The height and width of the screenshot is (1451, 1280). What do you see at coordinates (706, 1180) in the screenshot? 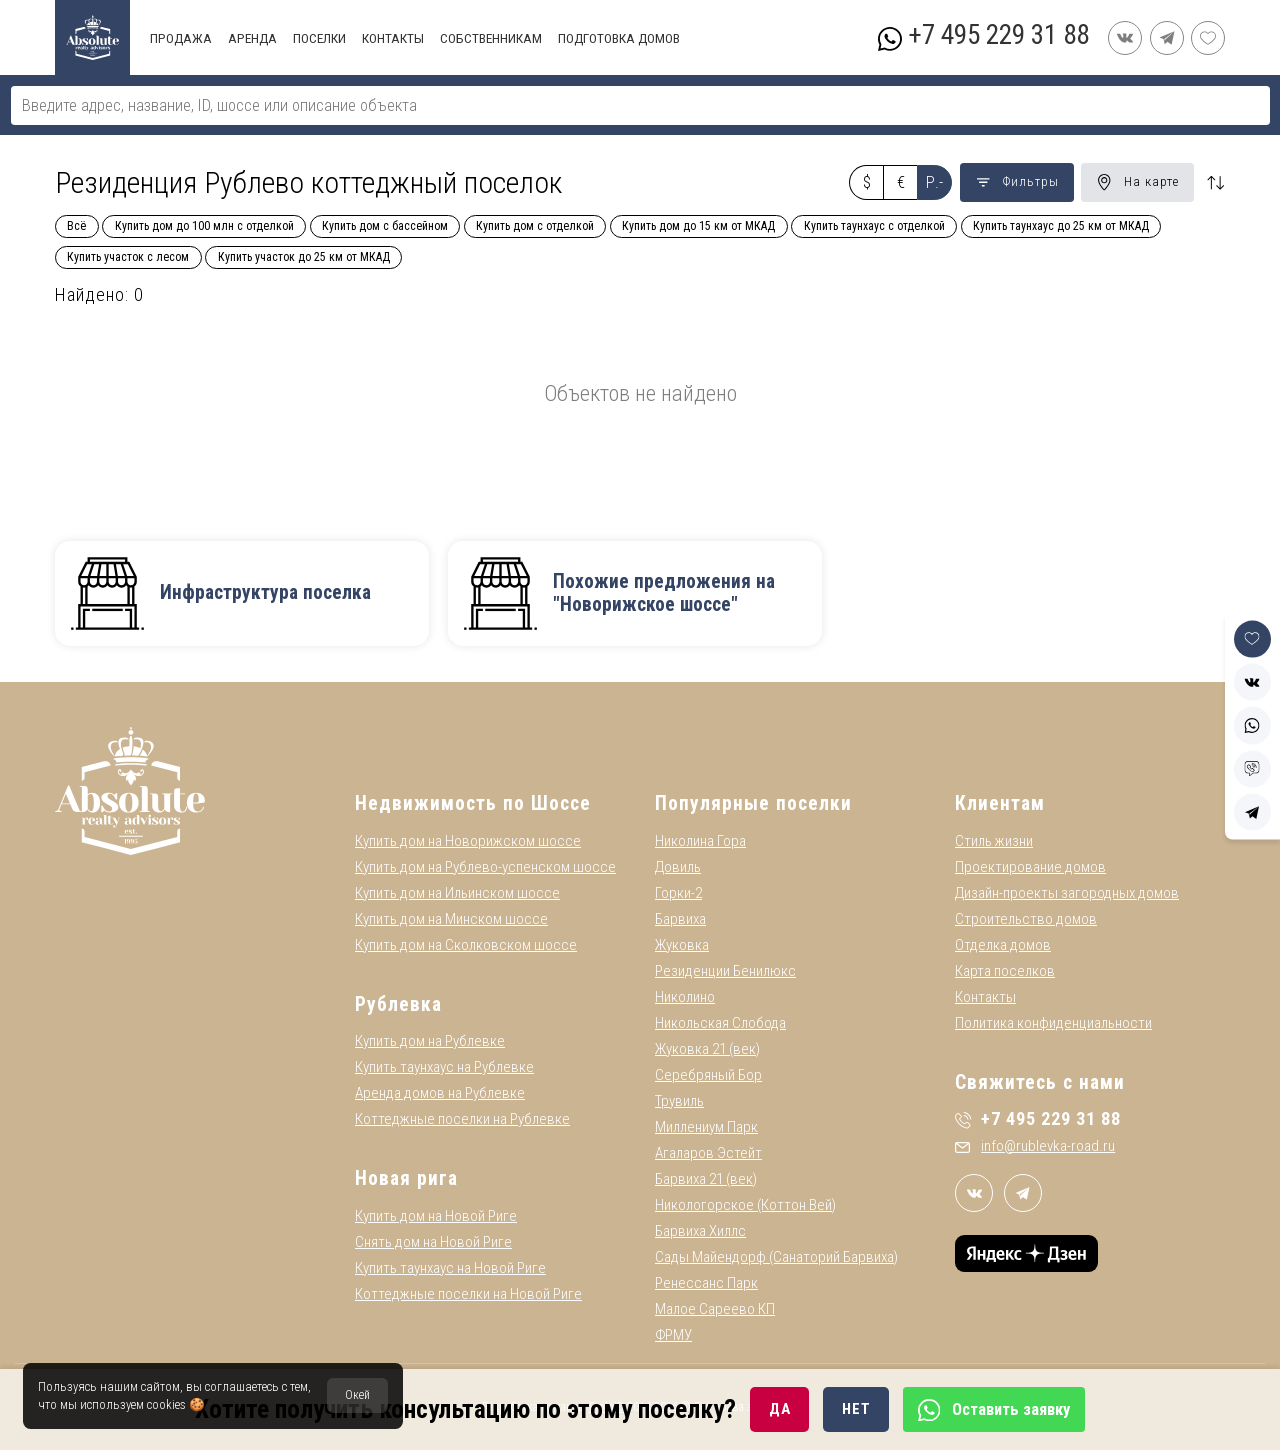
I see `Барвиха 21 (век)` at bounding box center [706, 1180].